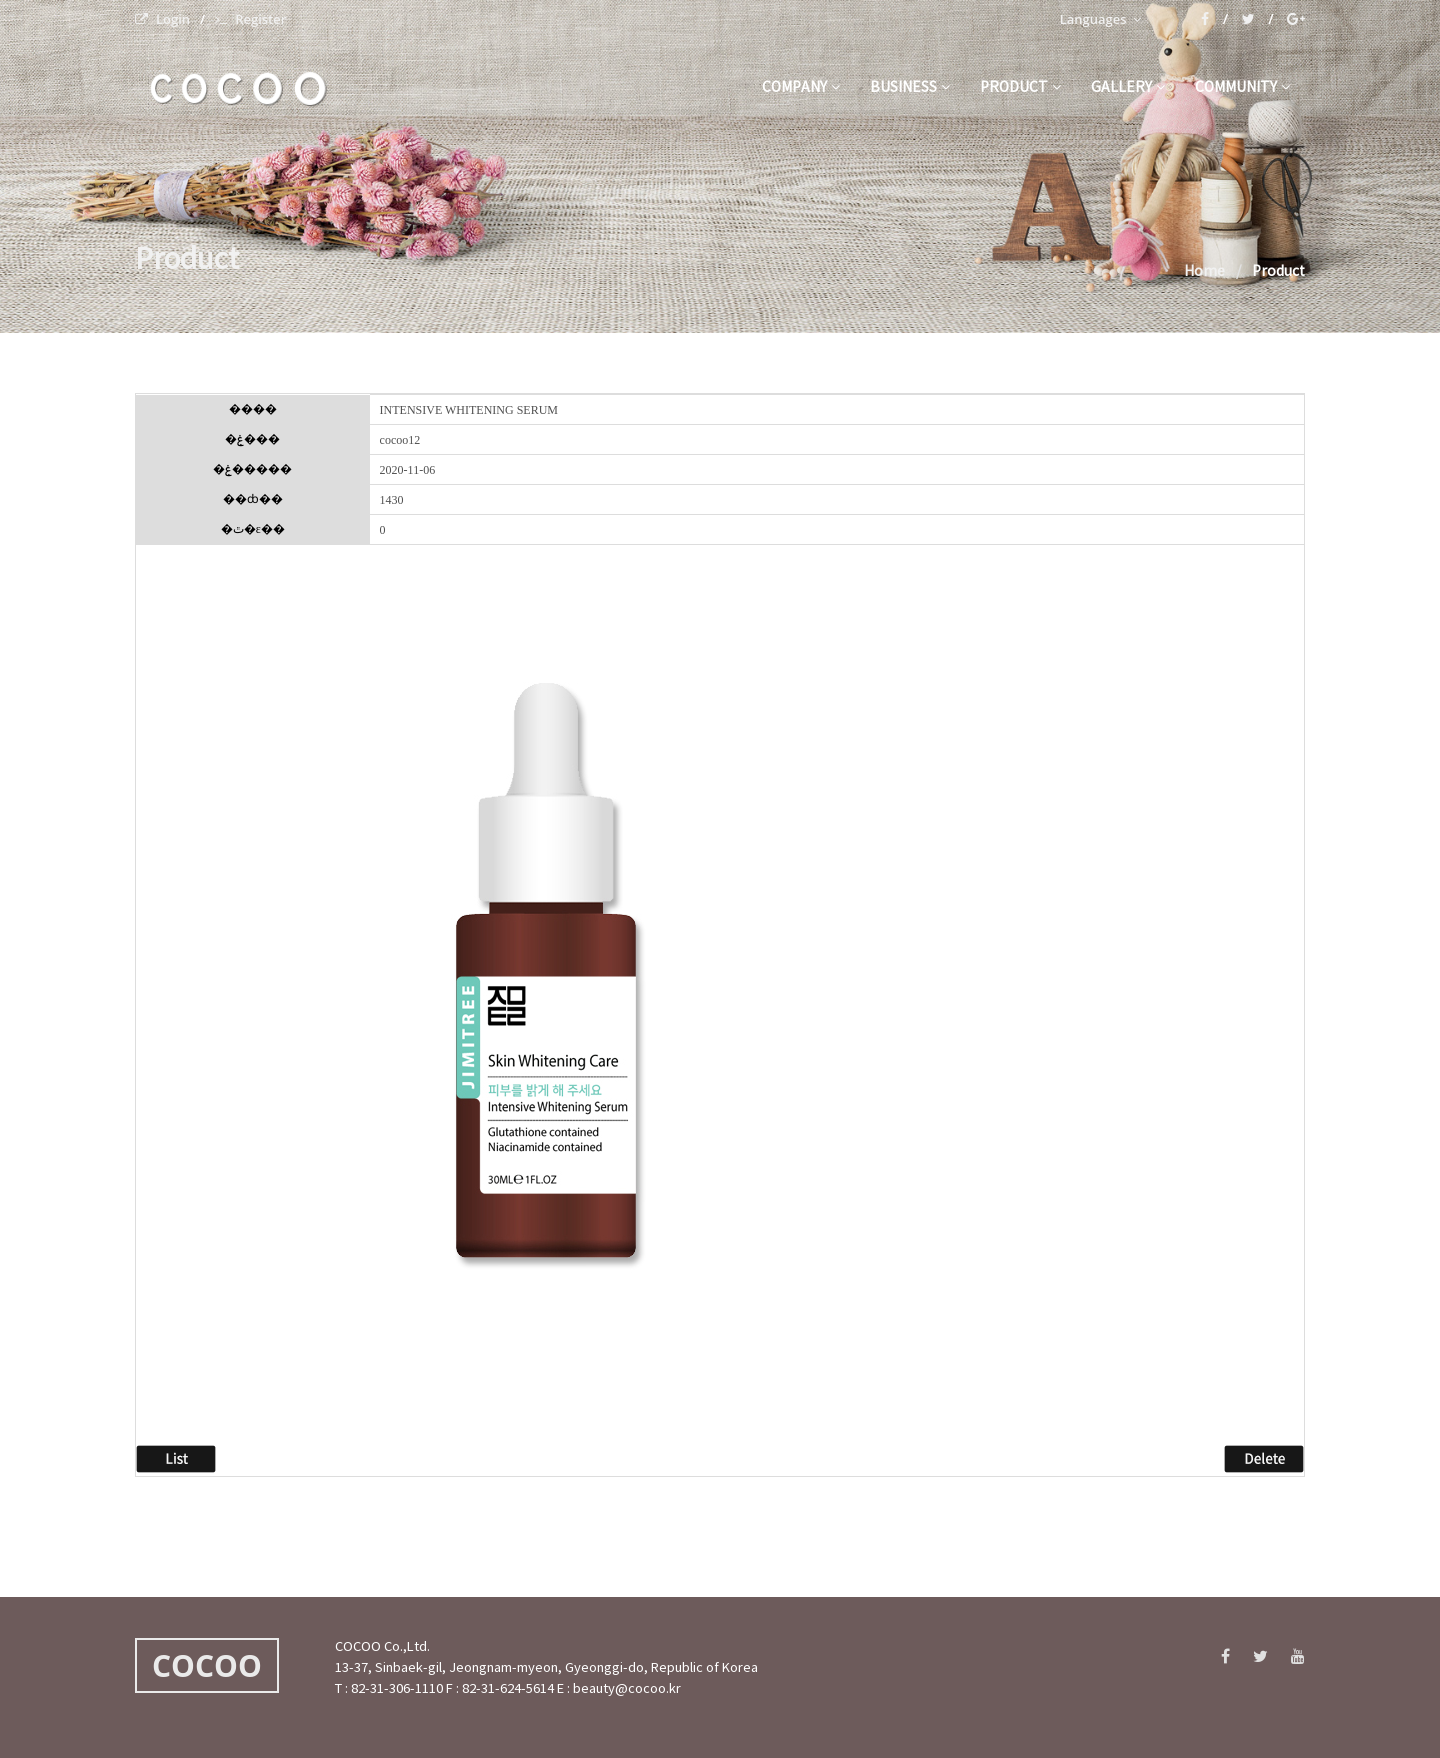 This screenshot has width=1440, height=1758. What do you see at coordinates (910, 88) in the screenshot?
I see `business [button]` at bounding box center [910, 88].